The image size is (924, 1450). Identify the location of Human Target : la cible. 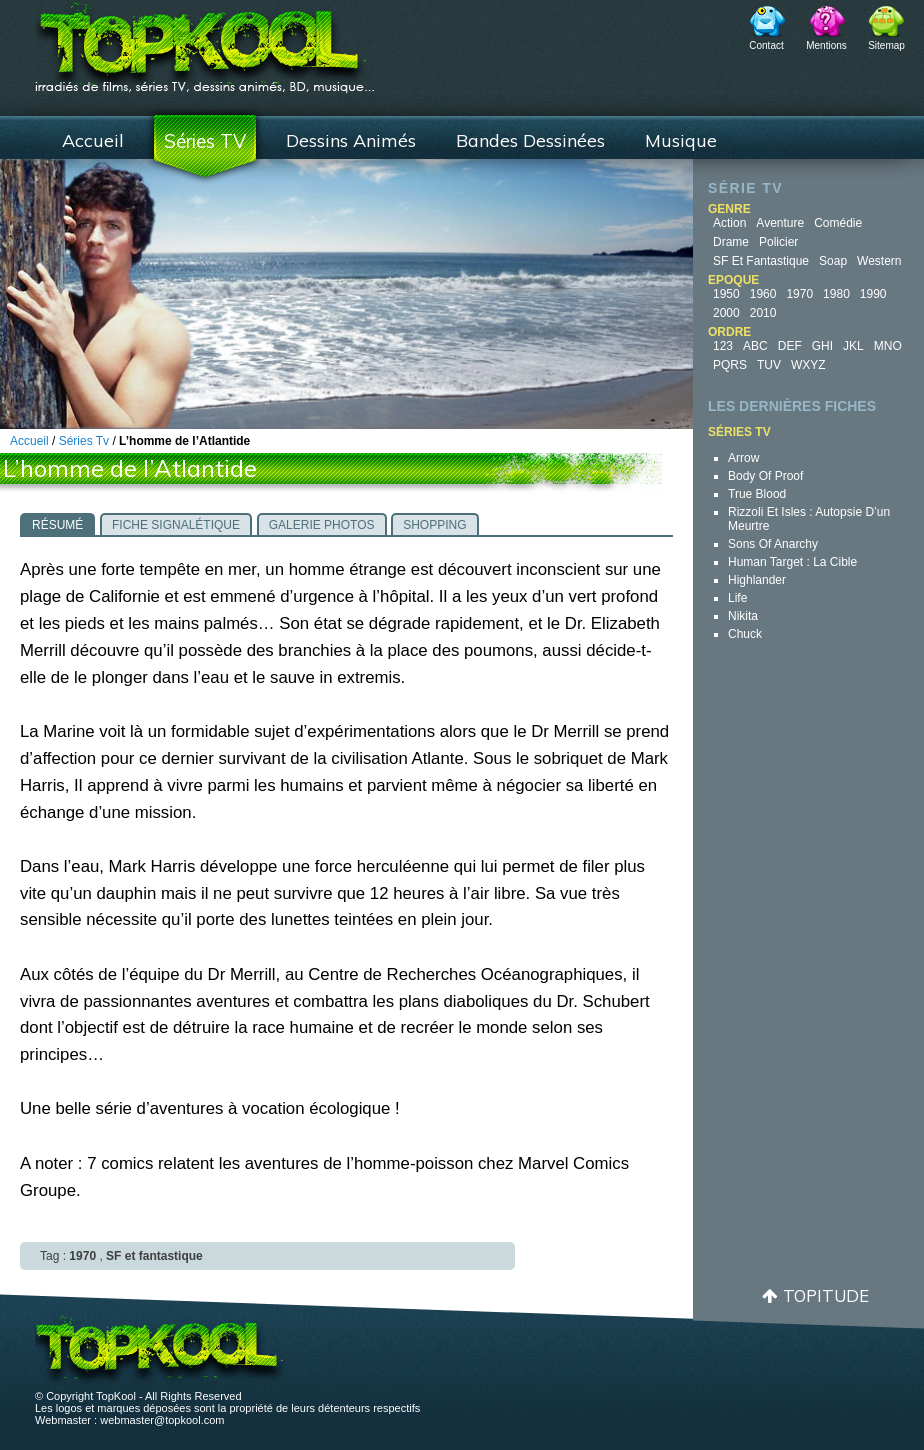
(792, 562).